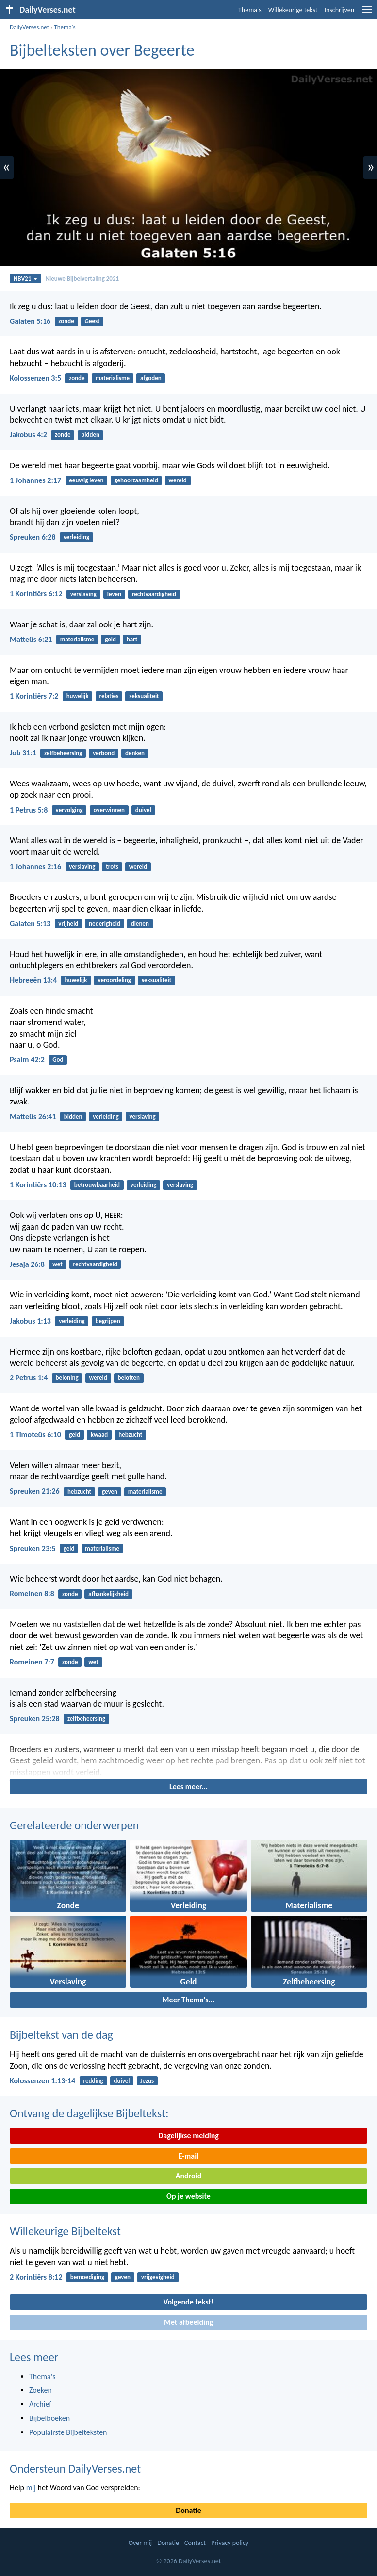  Describe the element at coordinates (87, 2277) in the screenshot. I see `bemoediging` at that location.